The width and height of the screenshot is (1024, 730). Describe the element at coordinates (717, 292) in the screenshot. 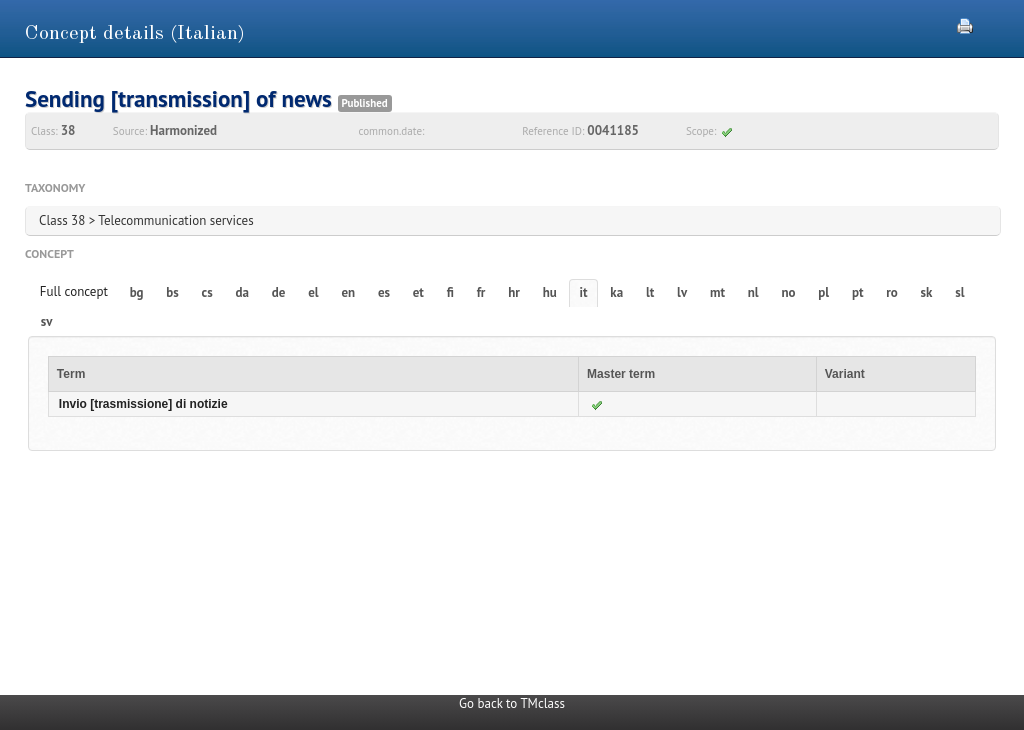

I see `mt` at that location.